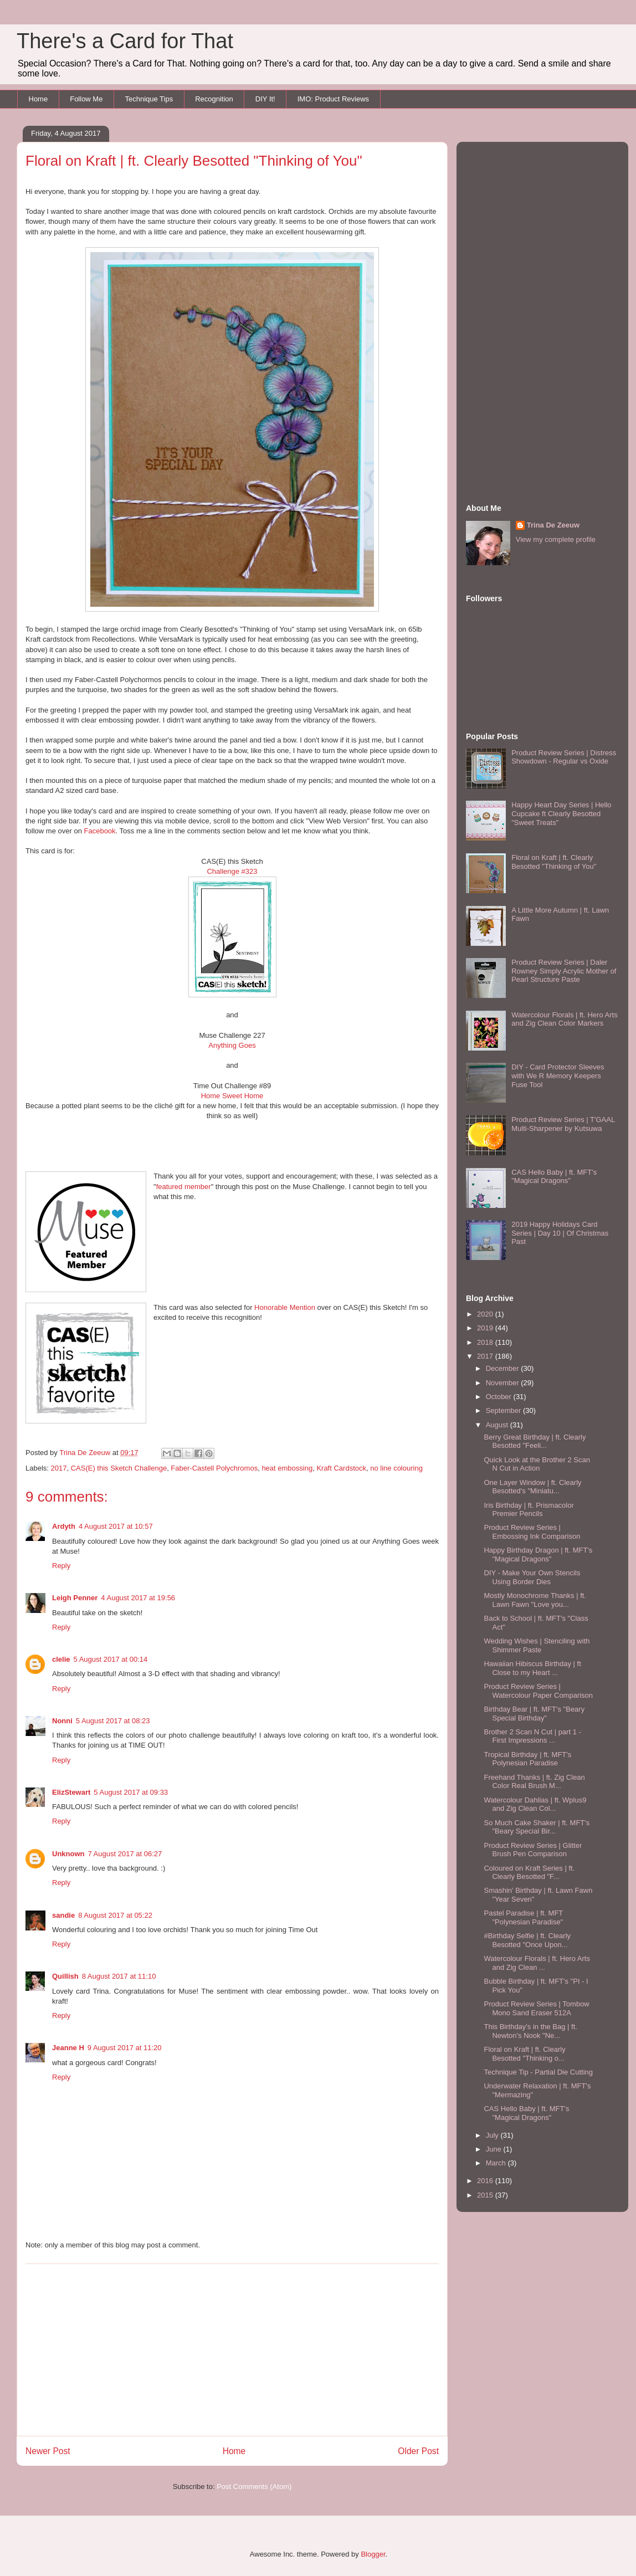 This screenshot has height=2576, width=636. What do you see at coordinates (119, 1468) in the screenshot?
I see `CAS(E) this Sketch Challenge` at bounding box center [119, 1468].